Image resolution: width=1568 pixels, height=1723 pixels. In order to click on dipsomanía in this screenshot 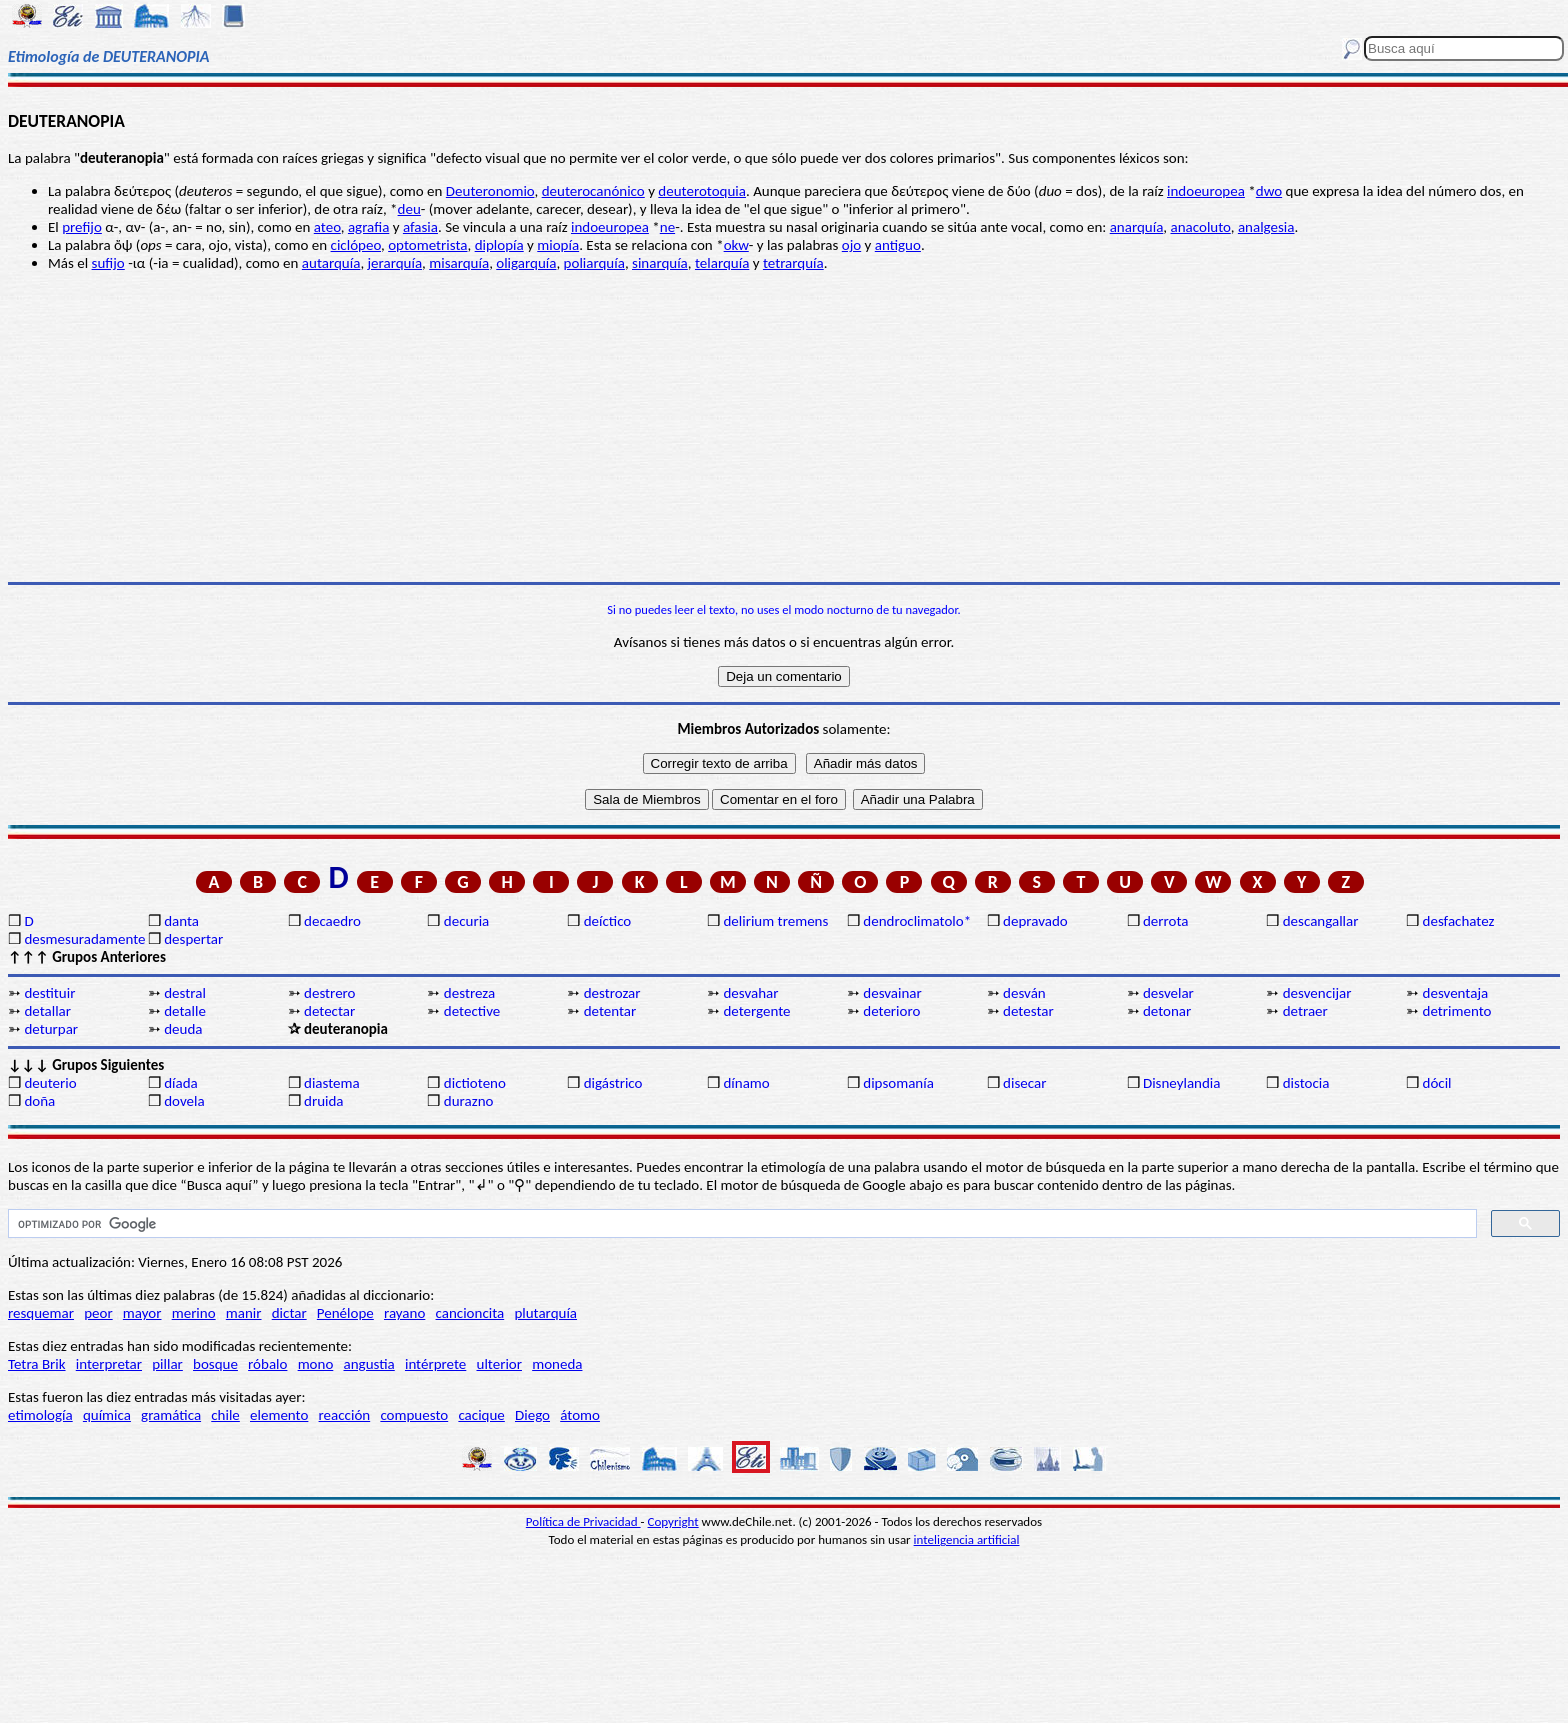, I will do `click(898, 1083)`.